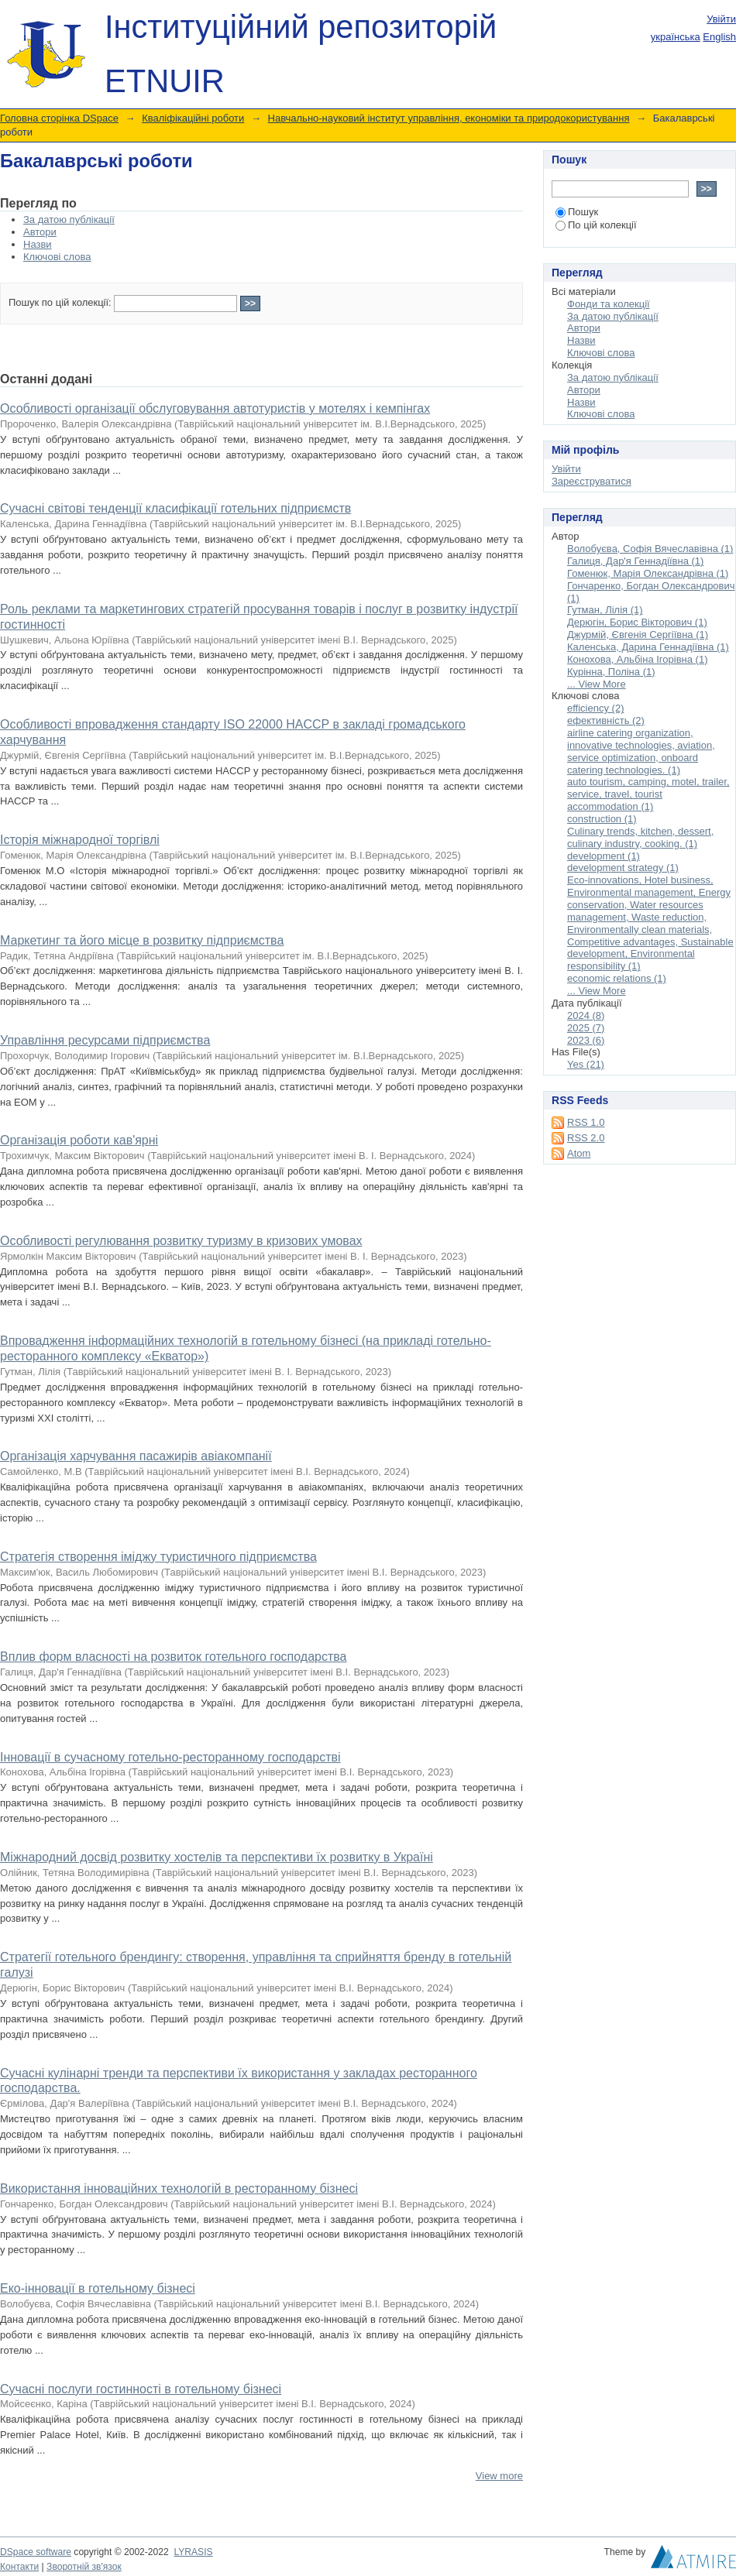 This screenshot has width=736, height=2576. I want to click on Стратегія створення іміджу туристичного підприємства, so click(158, 1556).